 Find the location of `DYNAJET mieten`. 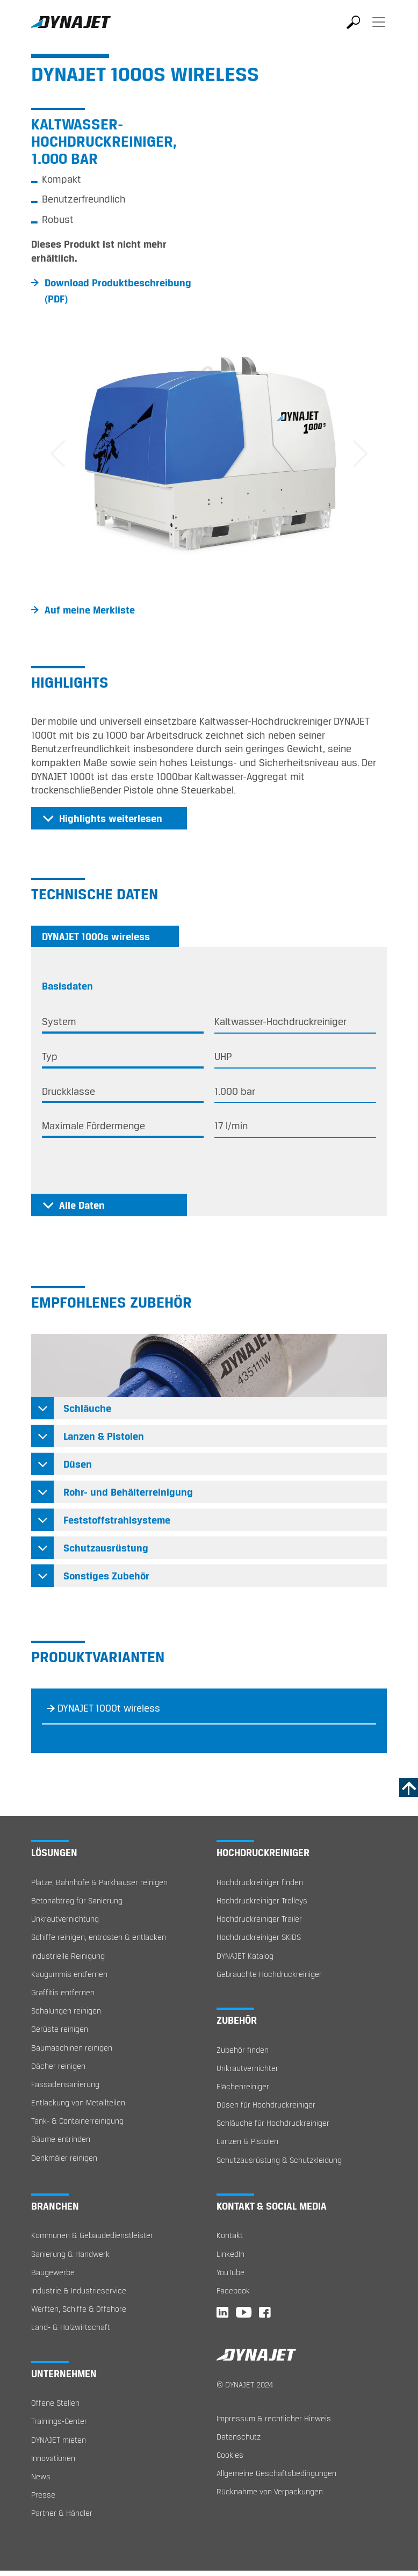

DYNAJET mieten is located at coordinates (58, 2439).